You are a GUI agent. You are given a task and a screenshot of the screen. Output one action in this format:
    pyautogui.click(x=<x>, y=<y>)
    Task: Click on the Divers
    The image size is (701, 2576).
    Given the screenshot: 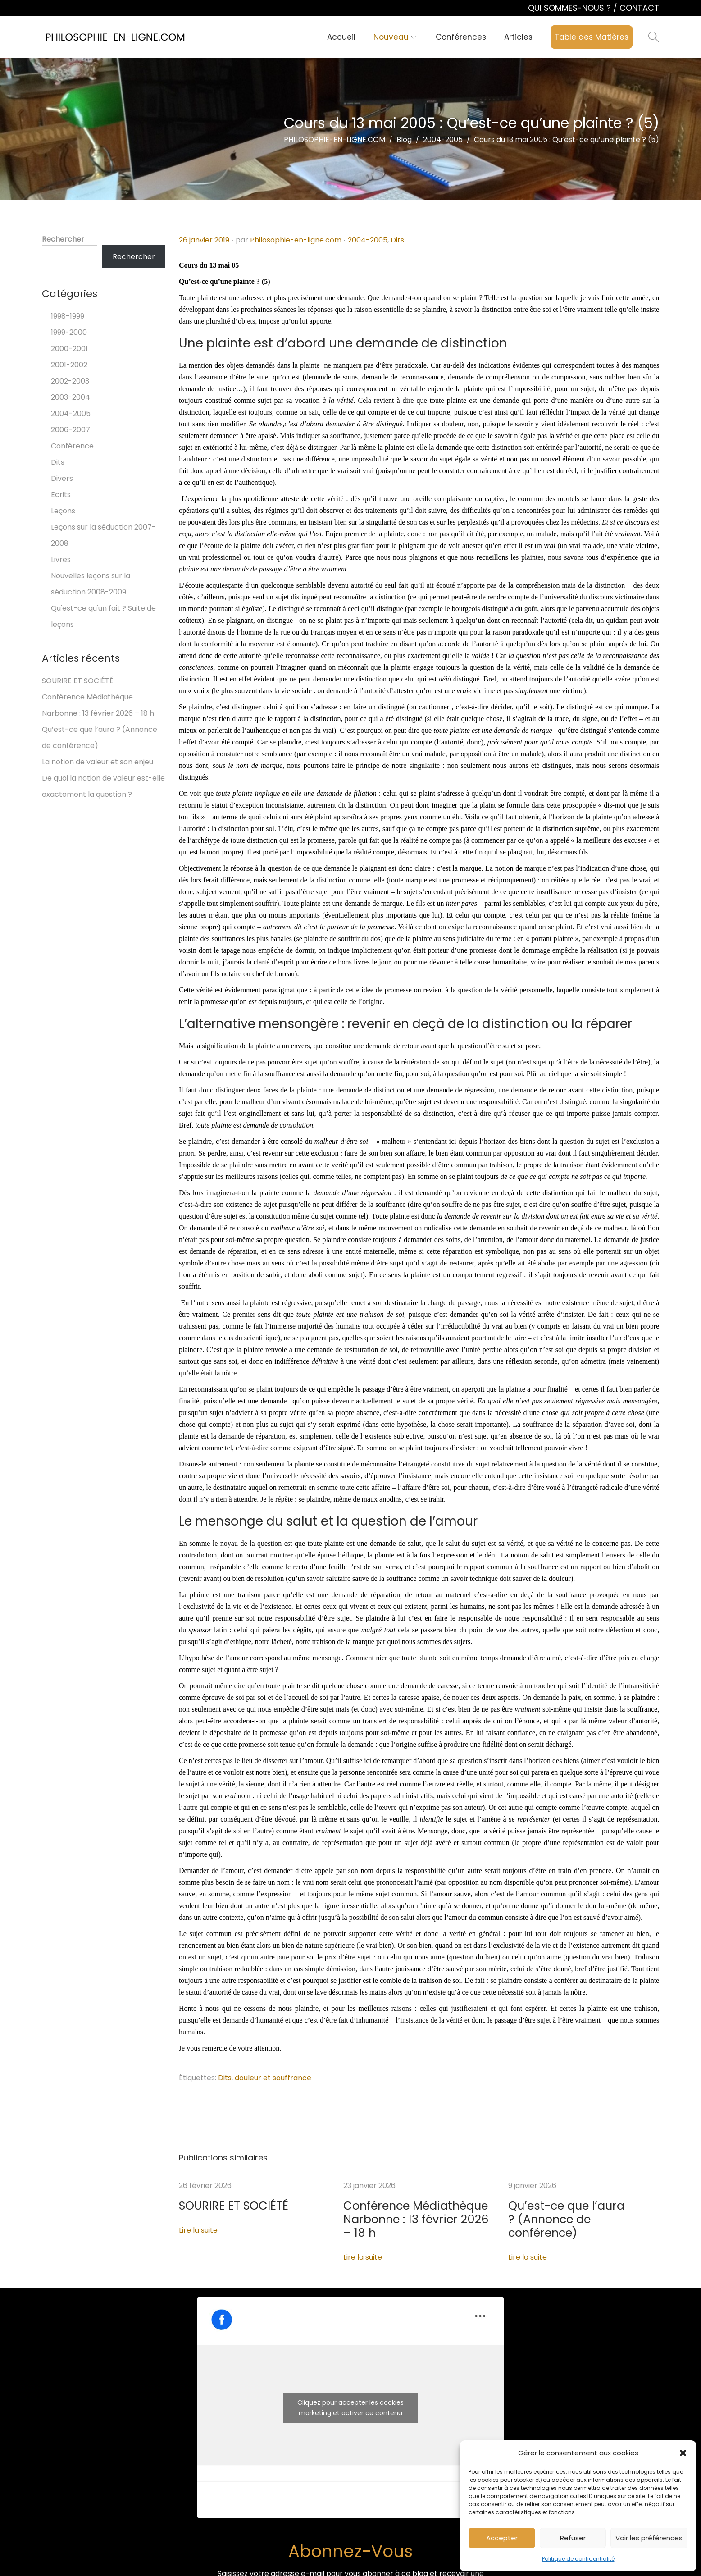 What is the action you would take?
    pyautogui.click(x=62, y=478)
    